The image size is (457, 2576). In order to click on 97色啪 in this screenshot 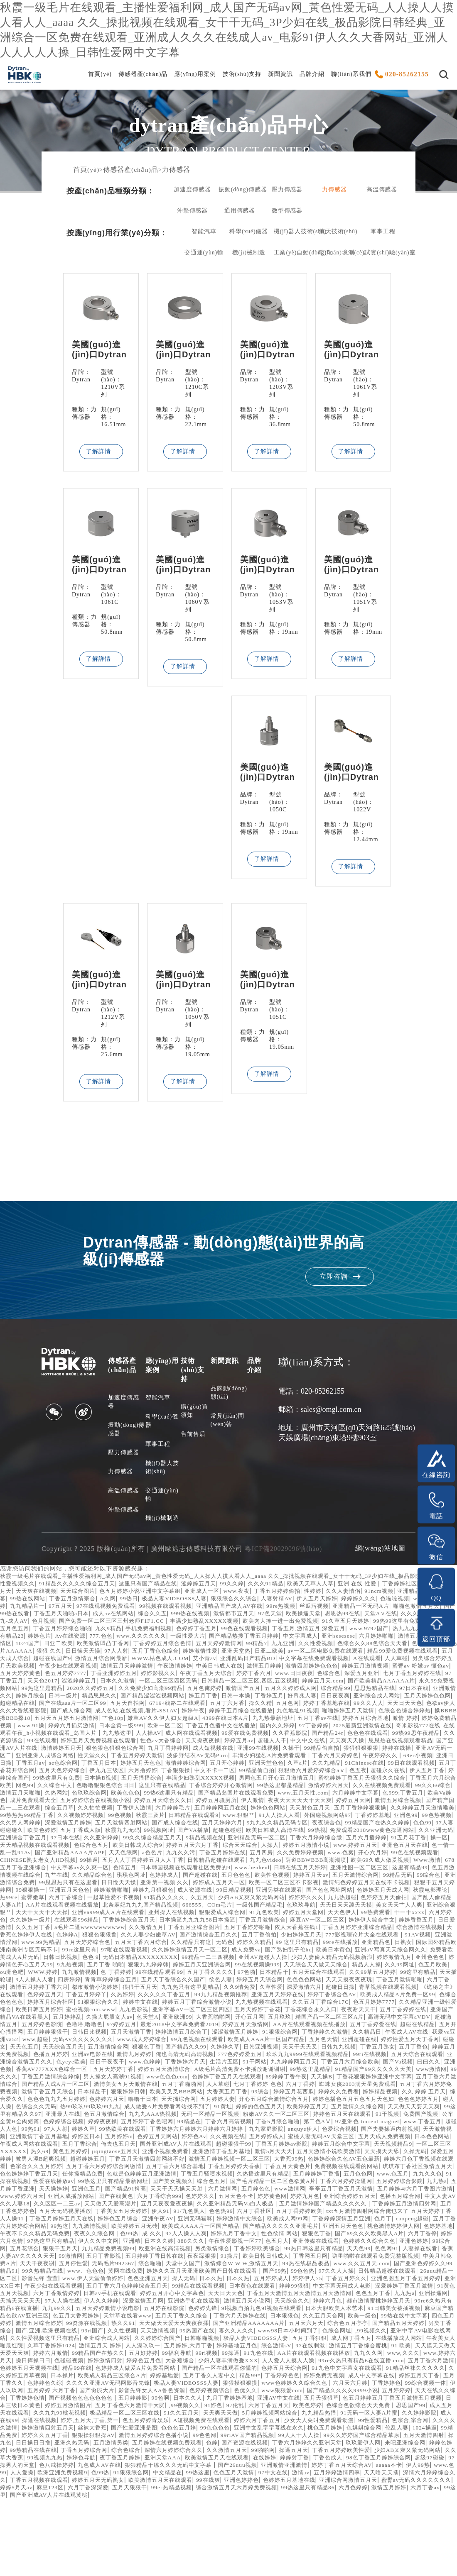, I will do `click(427, 2012)`.